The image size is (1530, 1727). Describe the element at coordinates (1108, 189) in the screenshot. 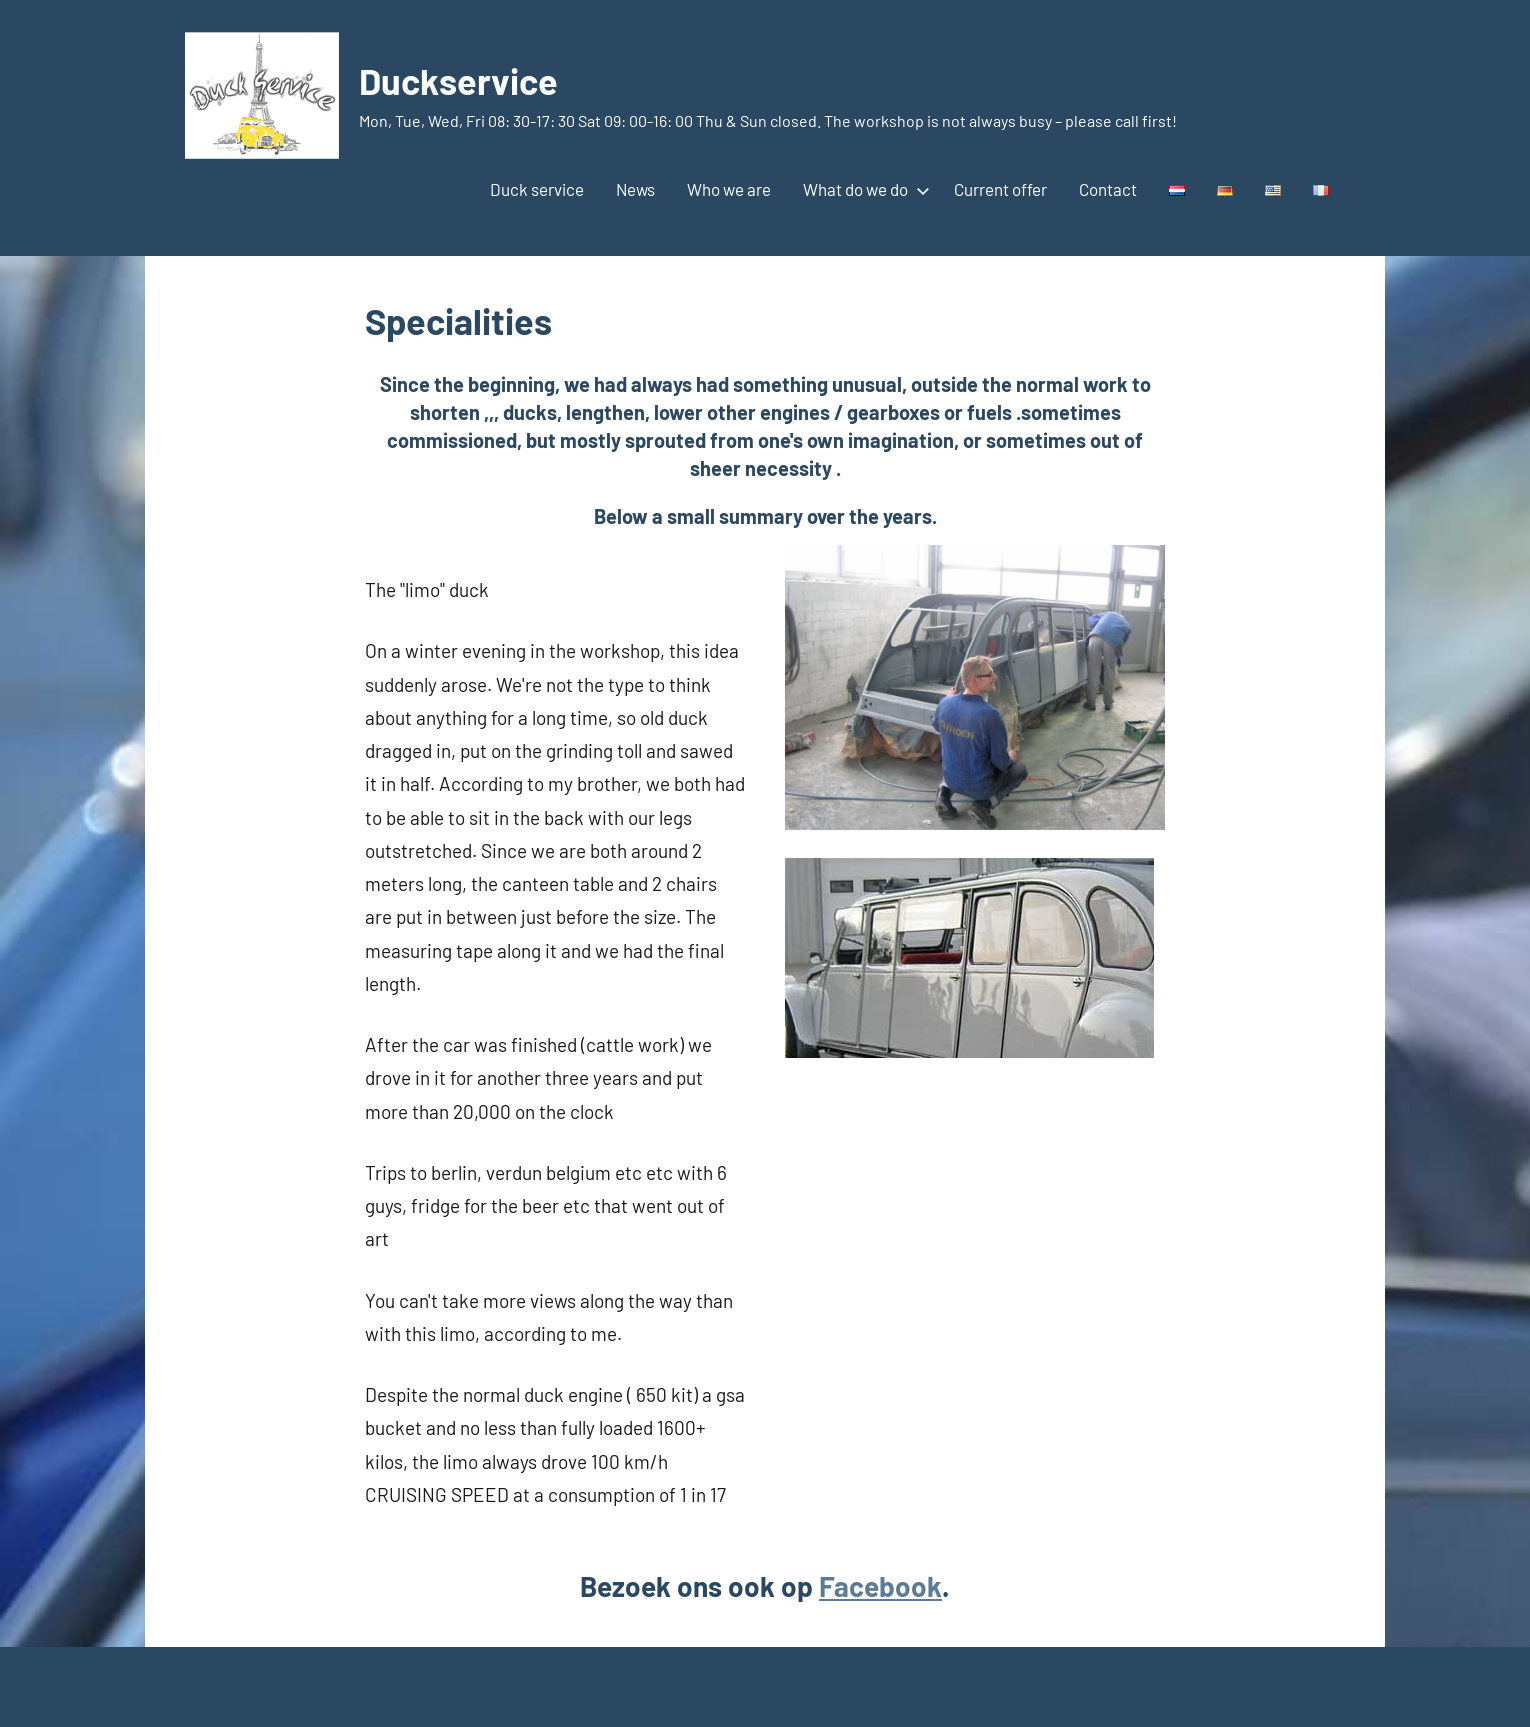

I see `Contact` at that location.